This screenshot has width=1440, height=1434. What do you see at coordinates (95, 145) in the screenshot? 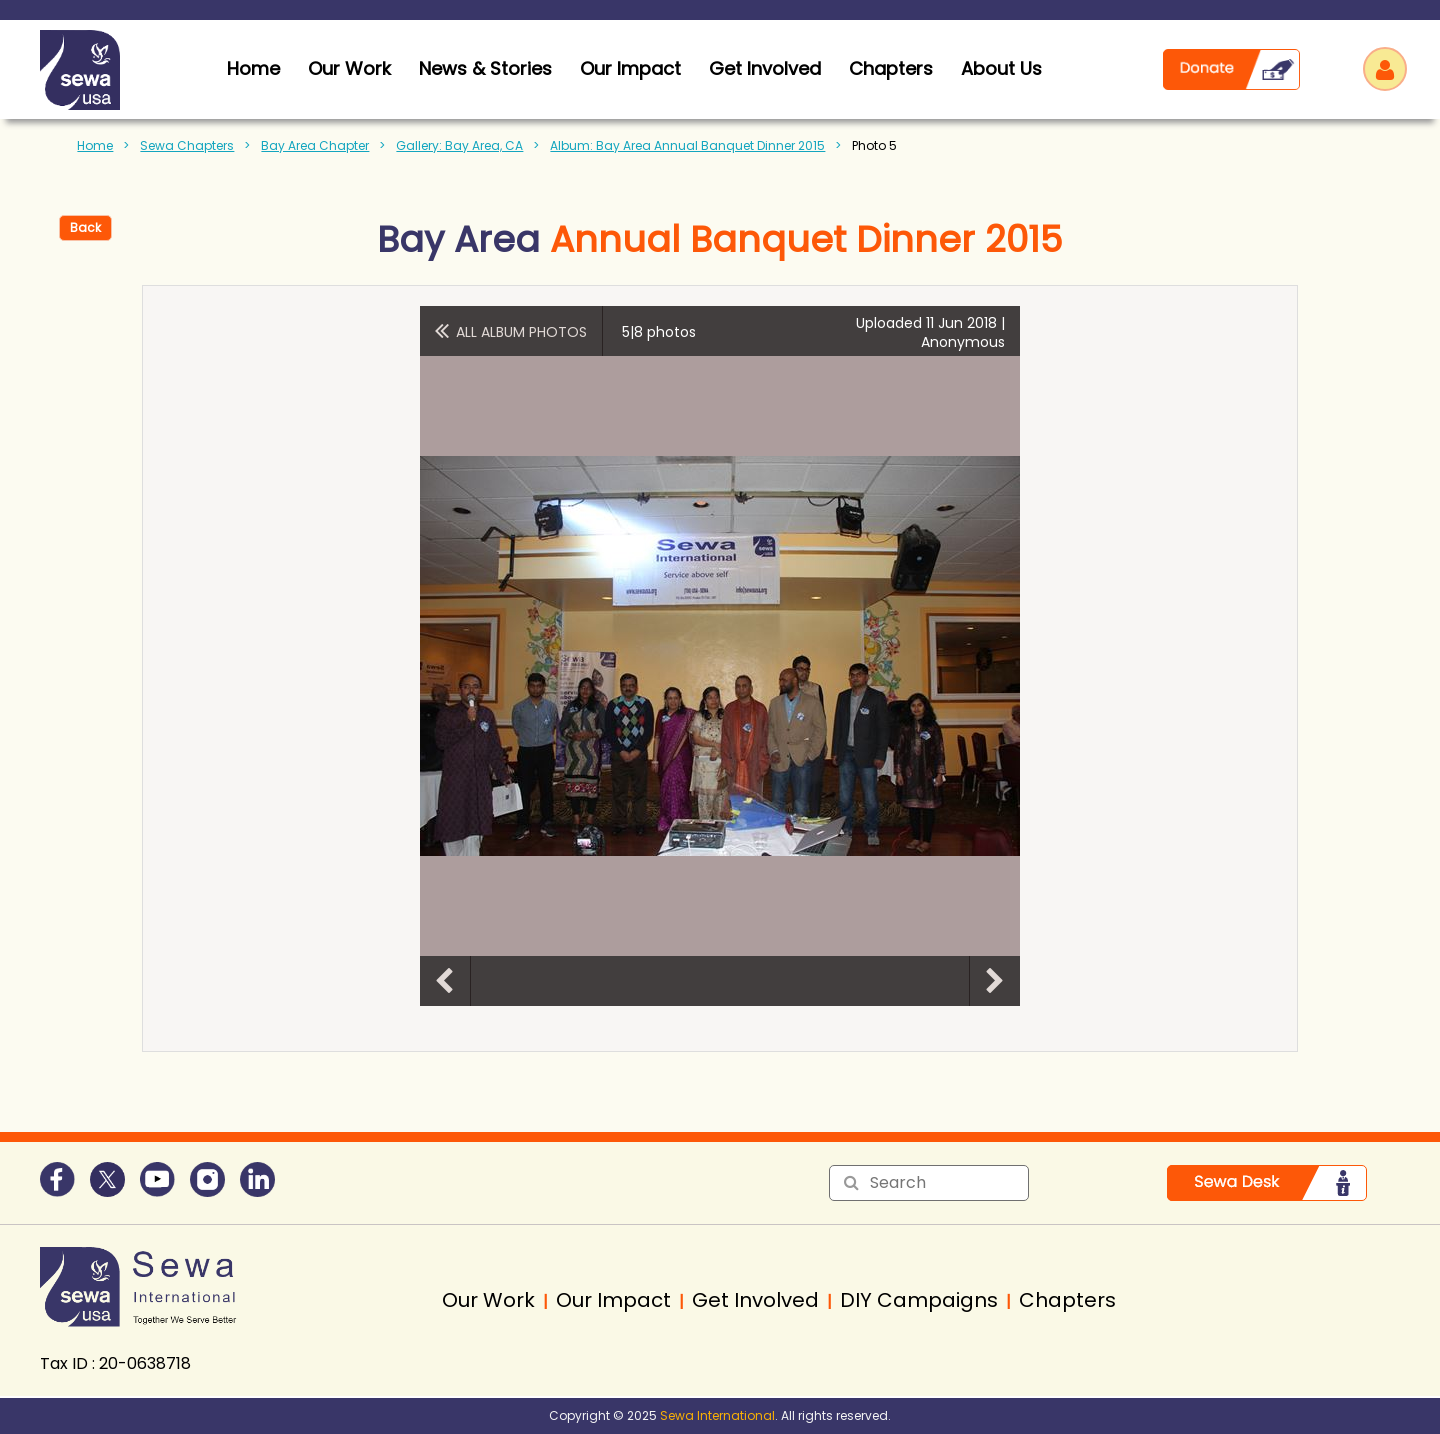
I see `Home` at bounding box center [95, 145].